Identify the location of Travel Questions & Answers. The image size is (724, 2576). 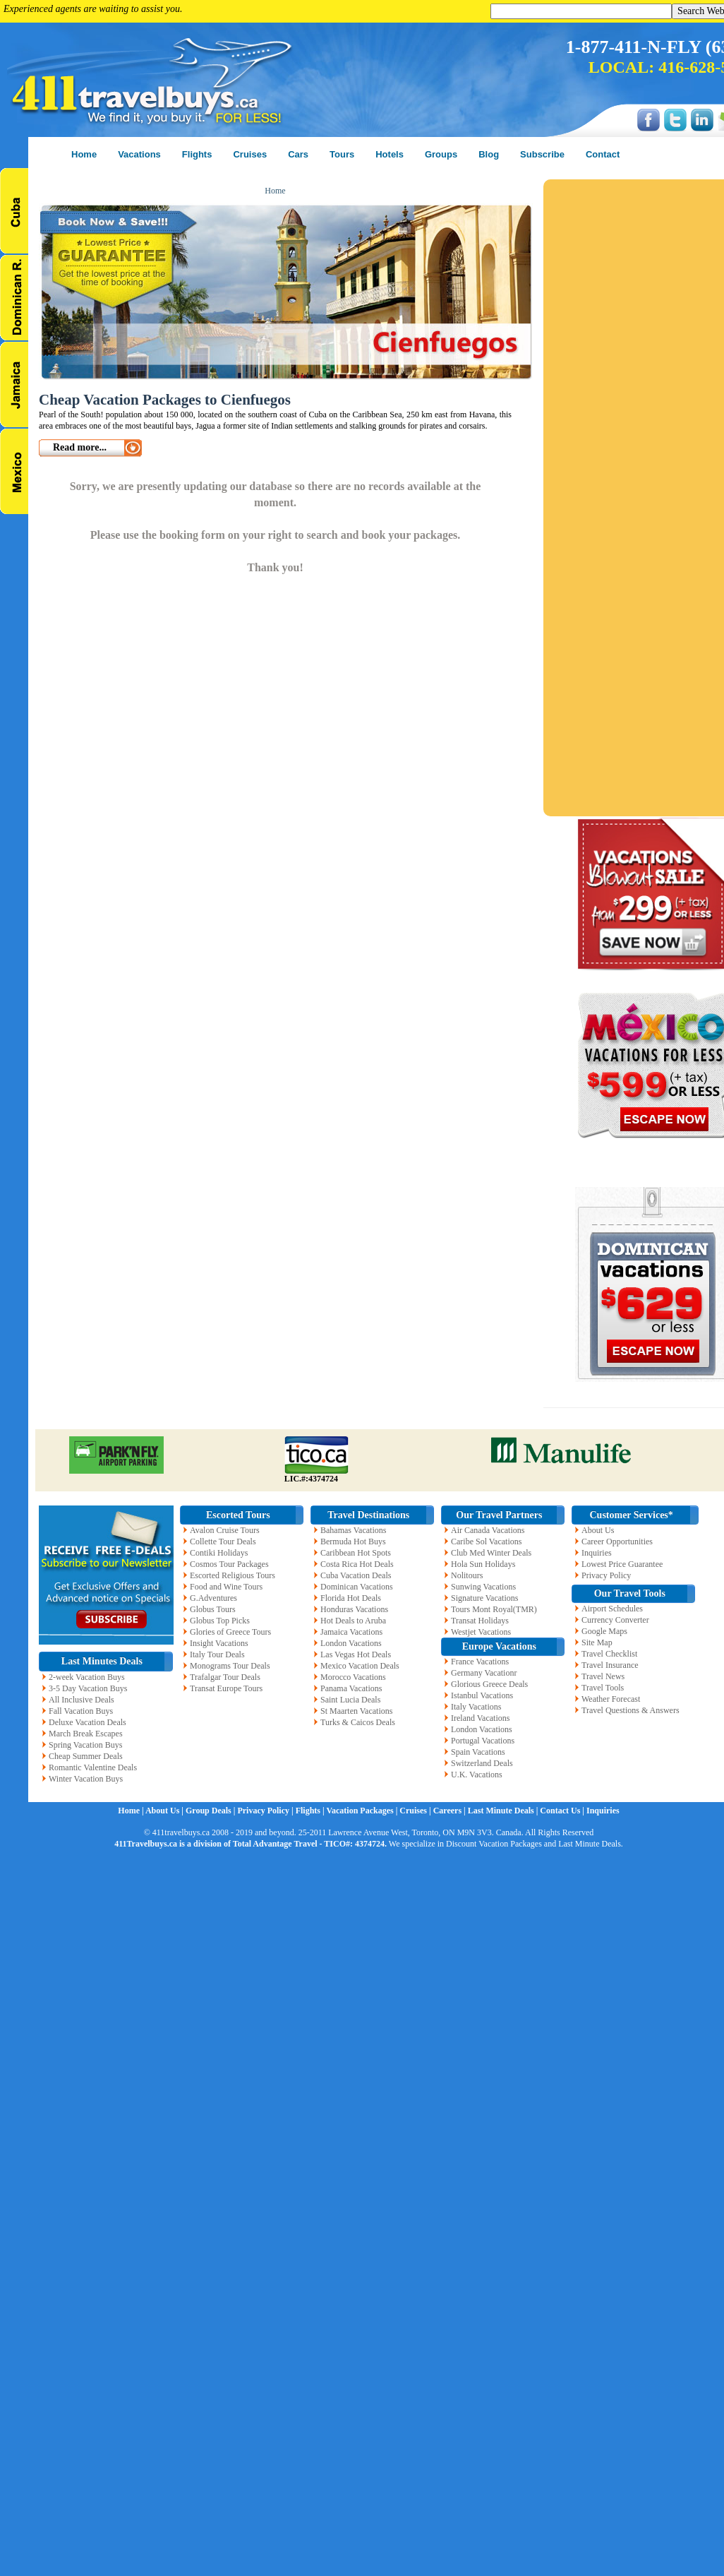
(630, 1710).